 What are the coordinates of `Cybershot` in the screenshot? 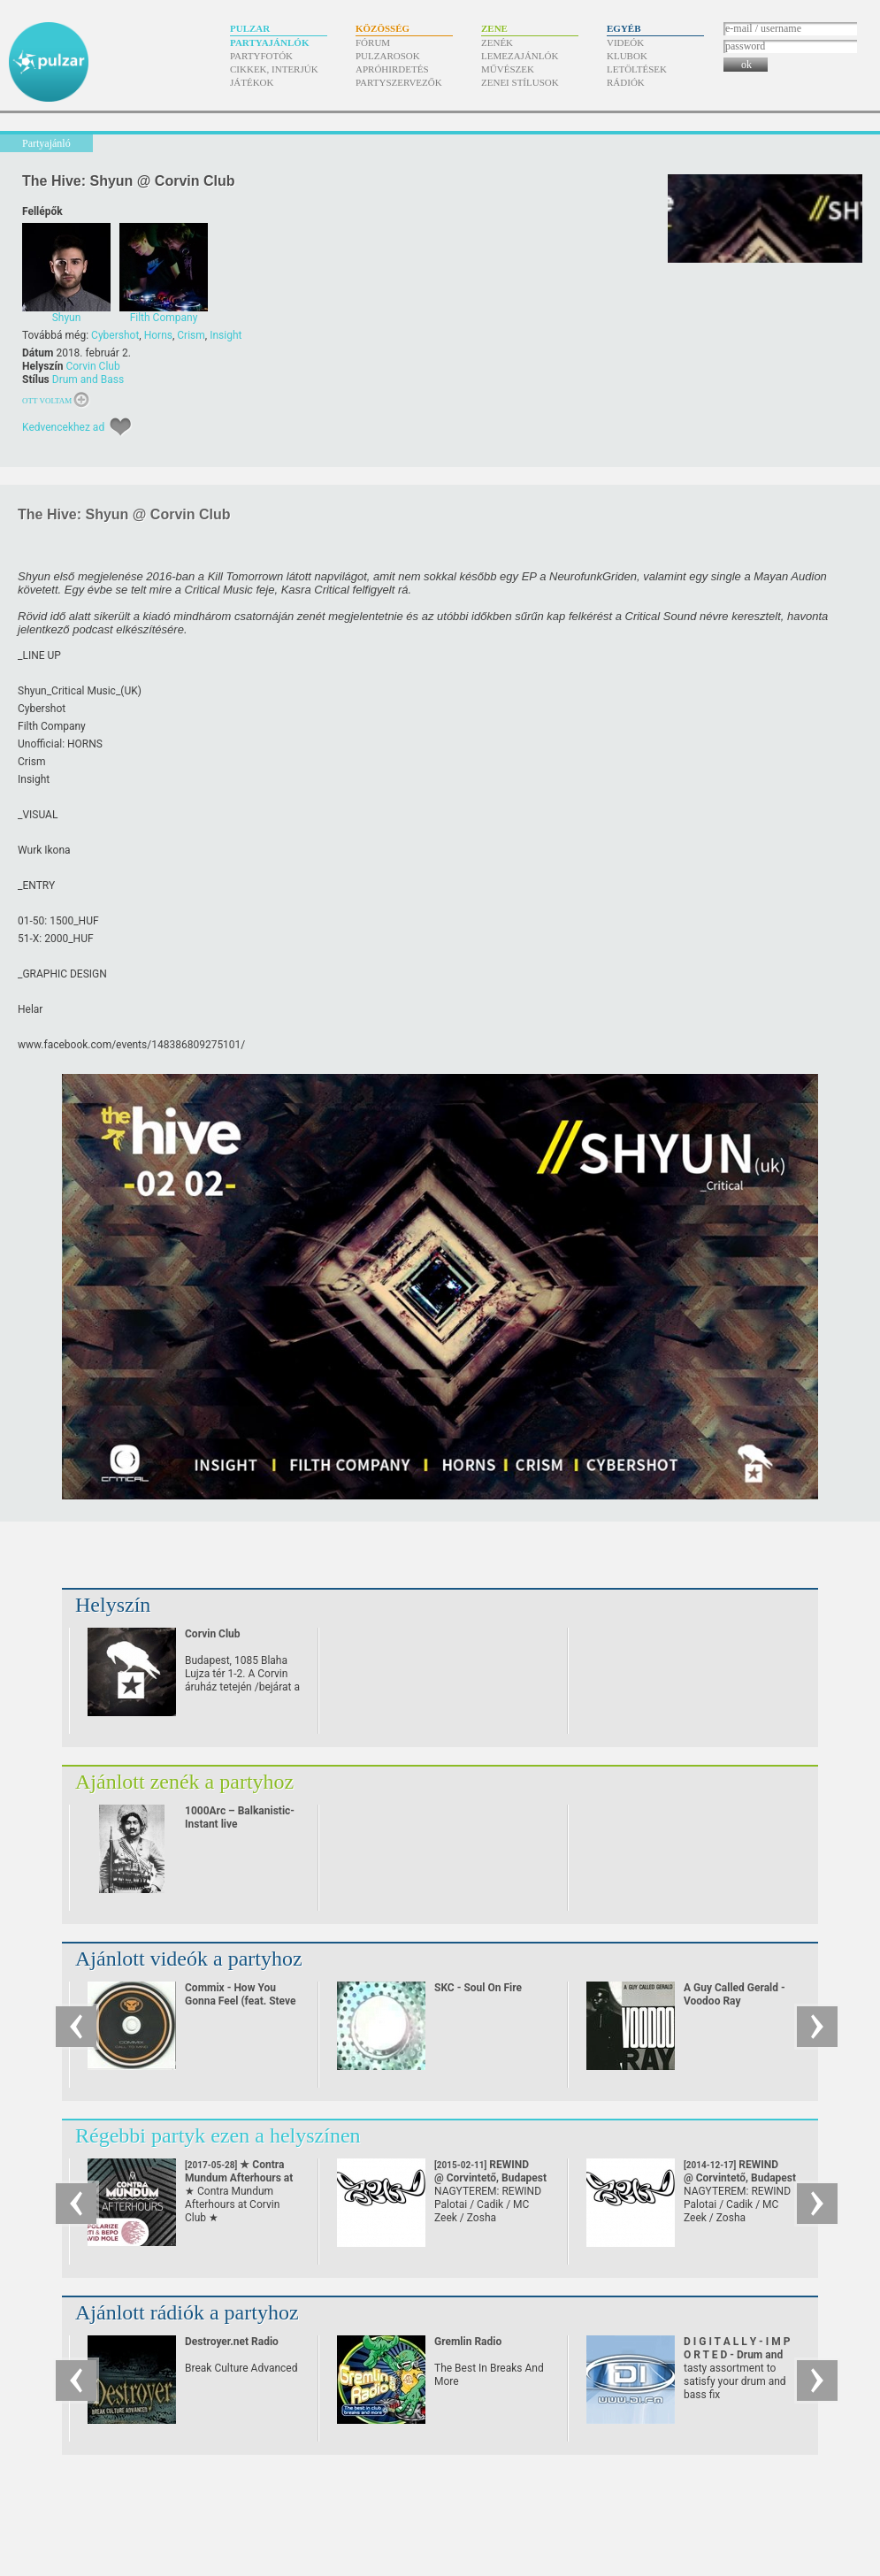 It's located at (115, 335).